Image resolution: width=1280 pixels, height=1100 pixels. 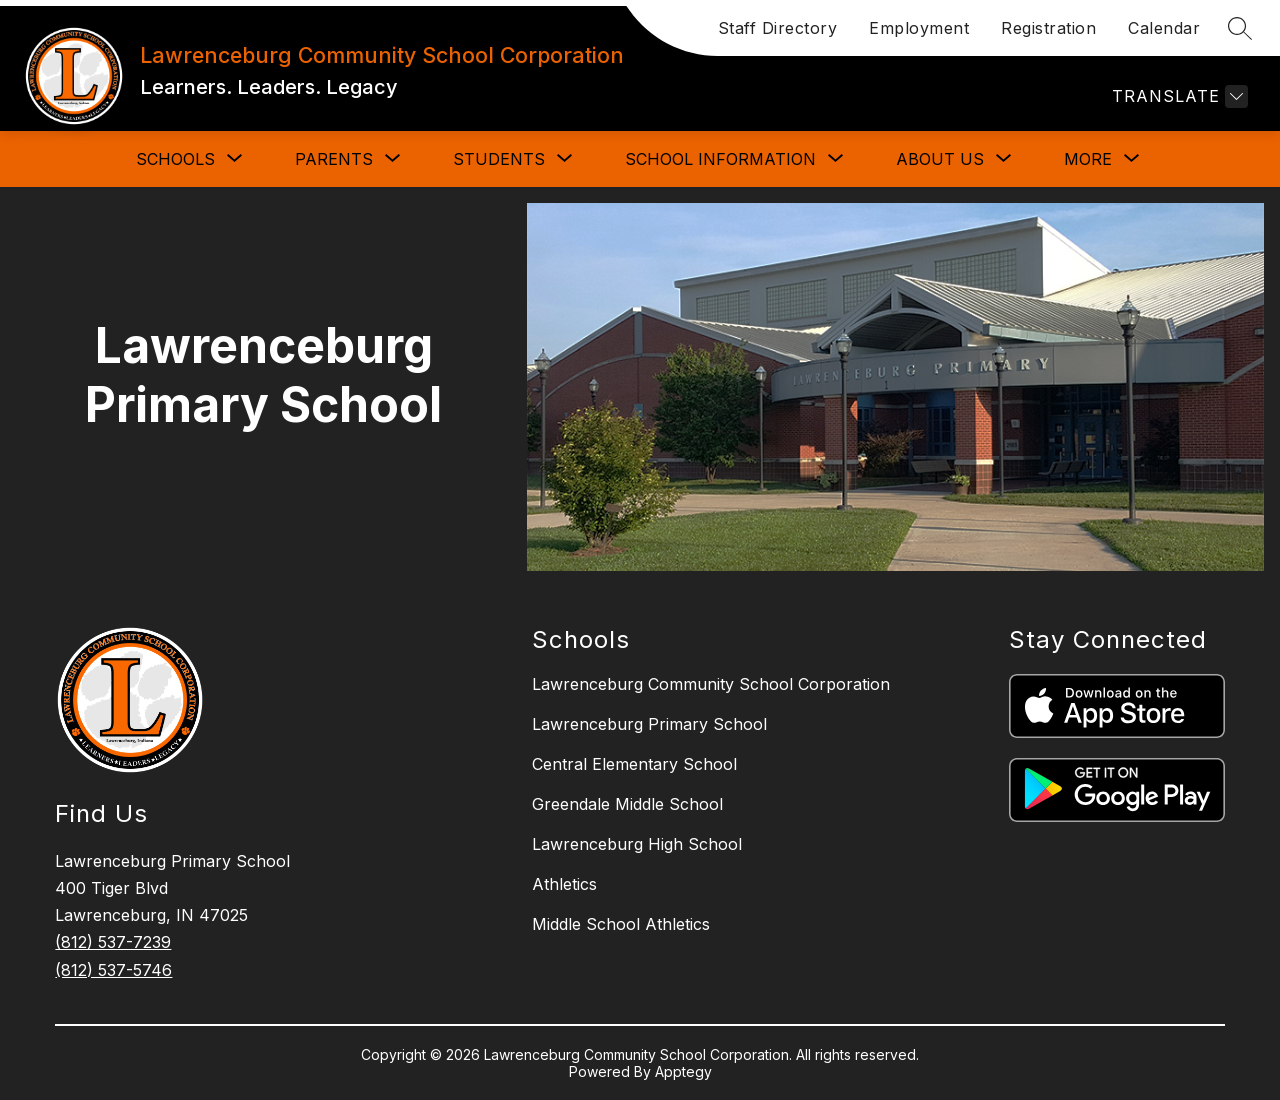 What do you see at coordinates (113, 942) in the screenshot?
I see `(812) 537-7239` at bounding box center [113, 942].